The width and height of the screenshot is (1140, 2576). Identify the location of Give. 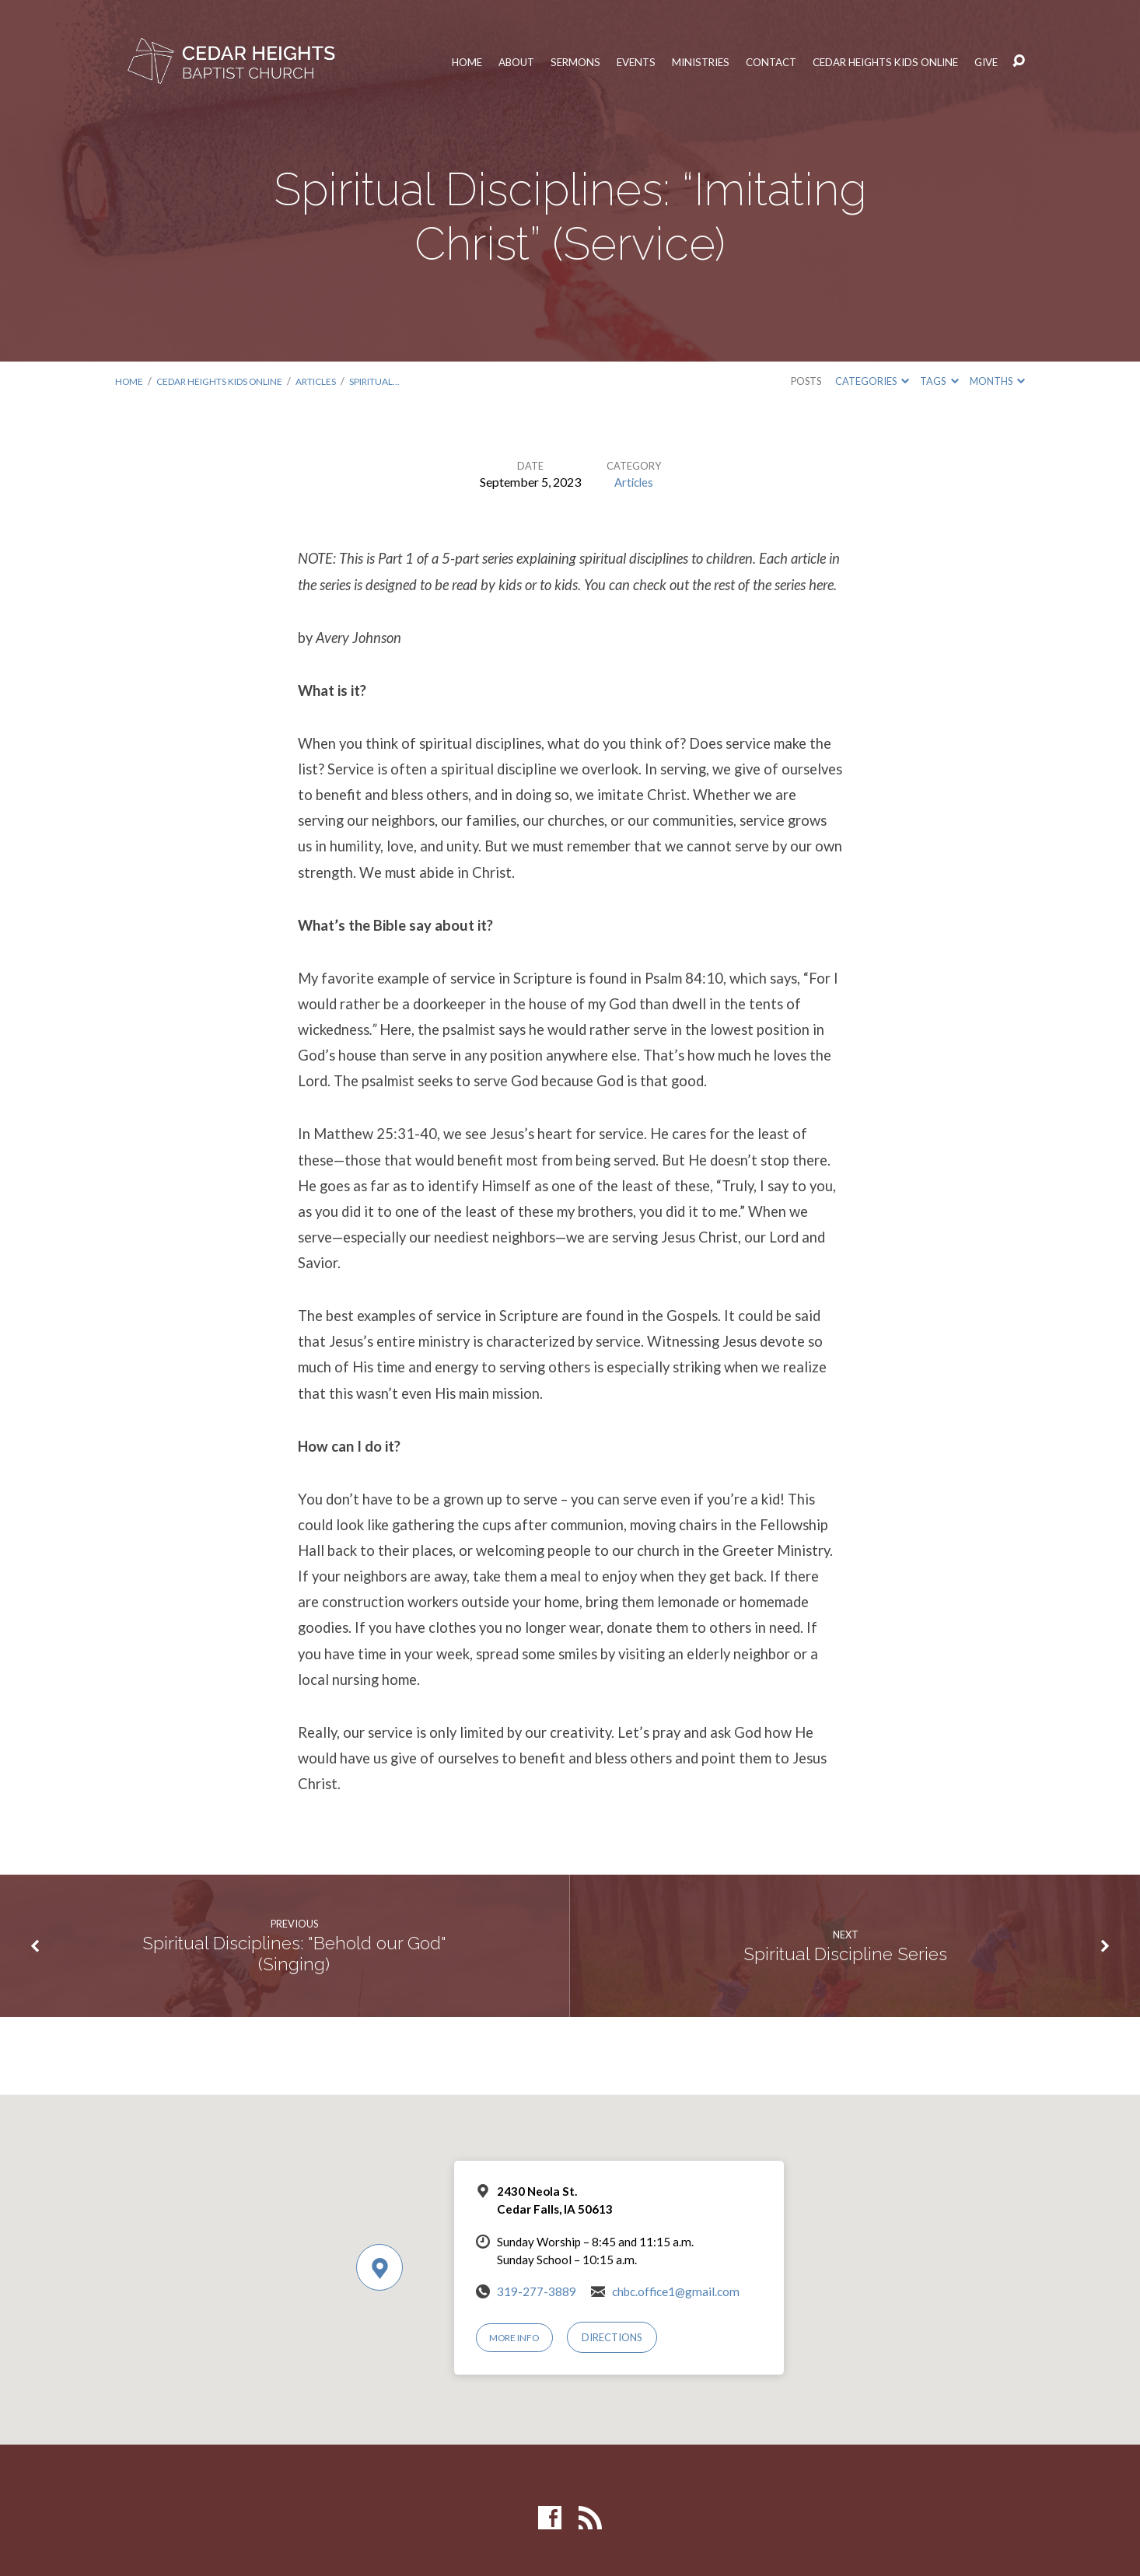
(986, 61).